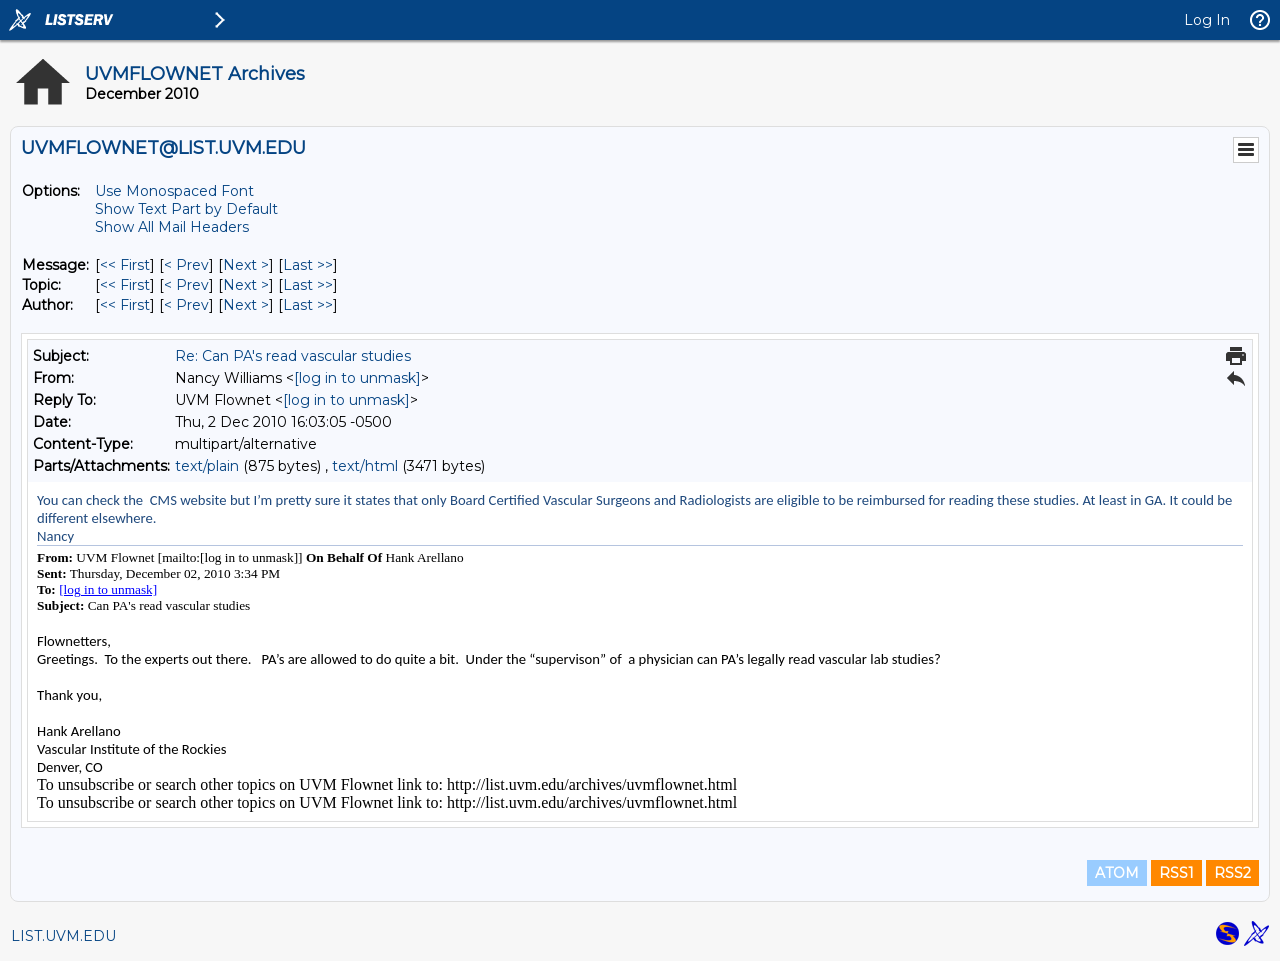 Image resolution: width=1280 pixels, height=961 pixels. I want to click on text/plain, so click(207, 466).